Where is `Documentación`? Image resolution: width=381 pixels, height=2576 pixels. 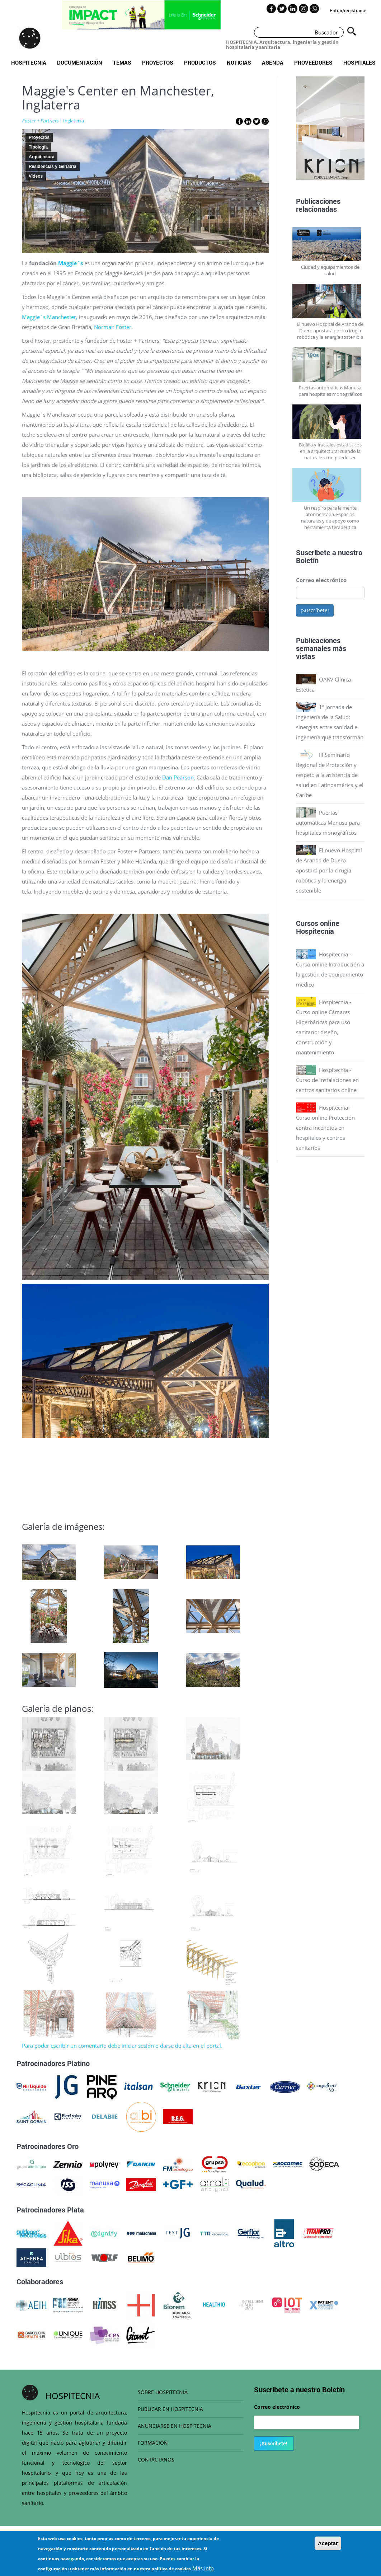
Documentación is located at coordinates (79, 62).